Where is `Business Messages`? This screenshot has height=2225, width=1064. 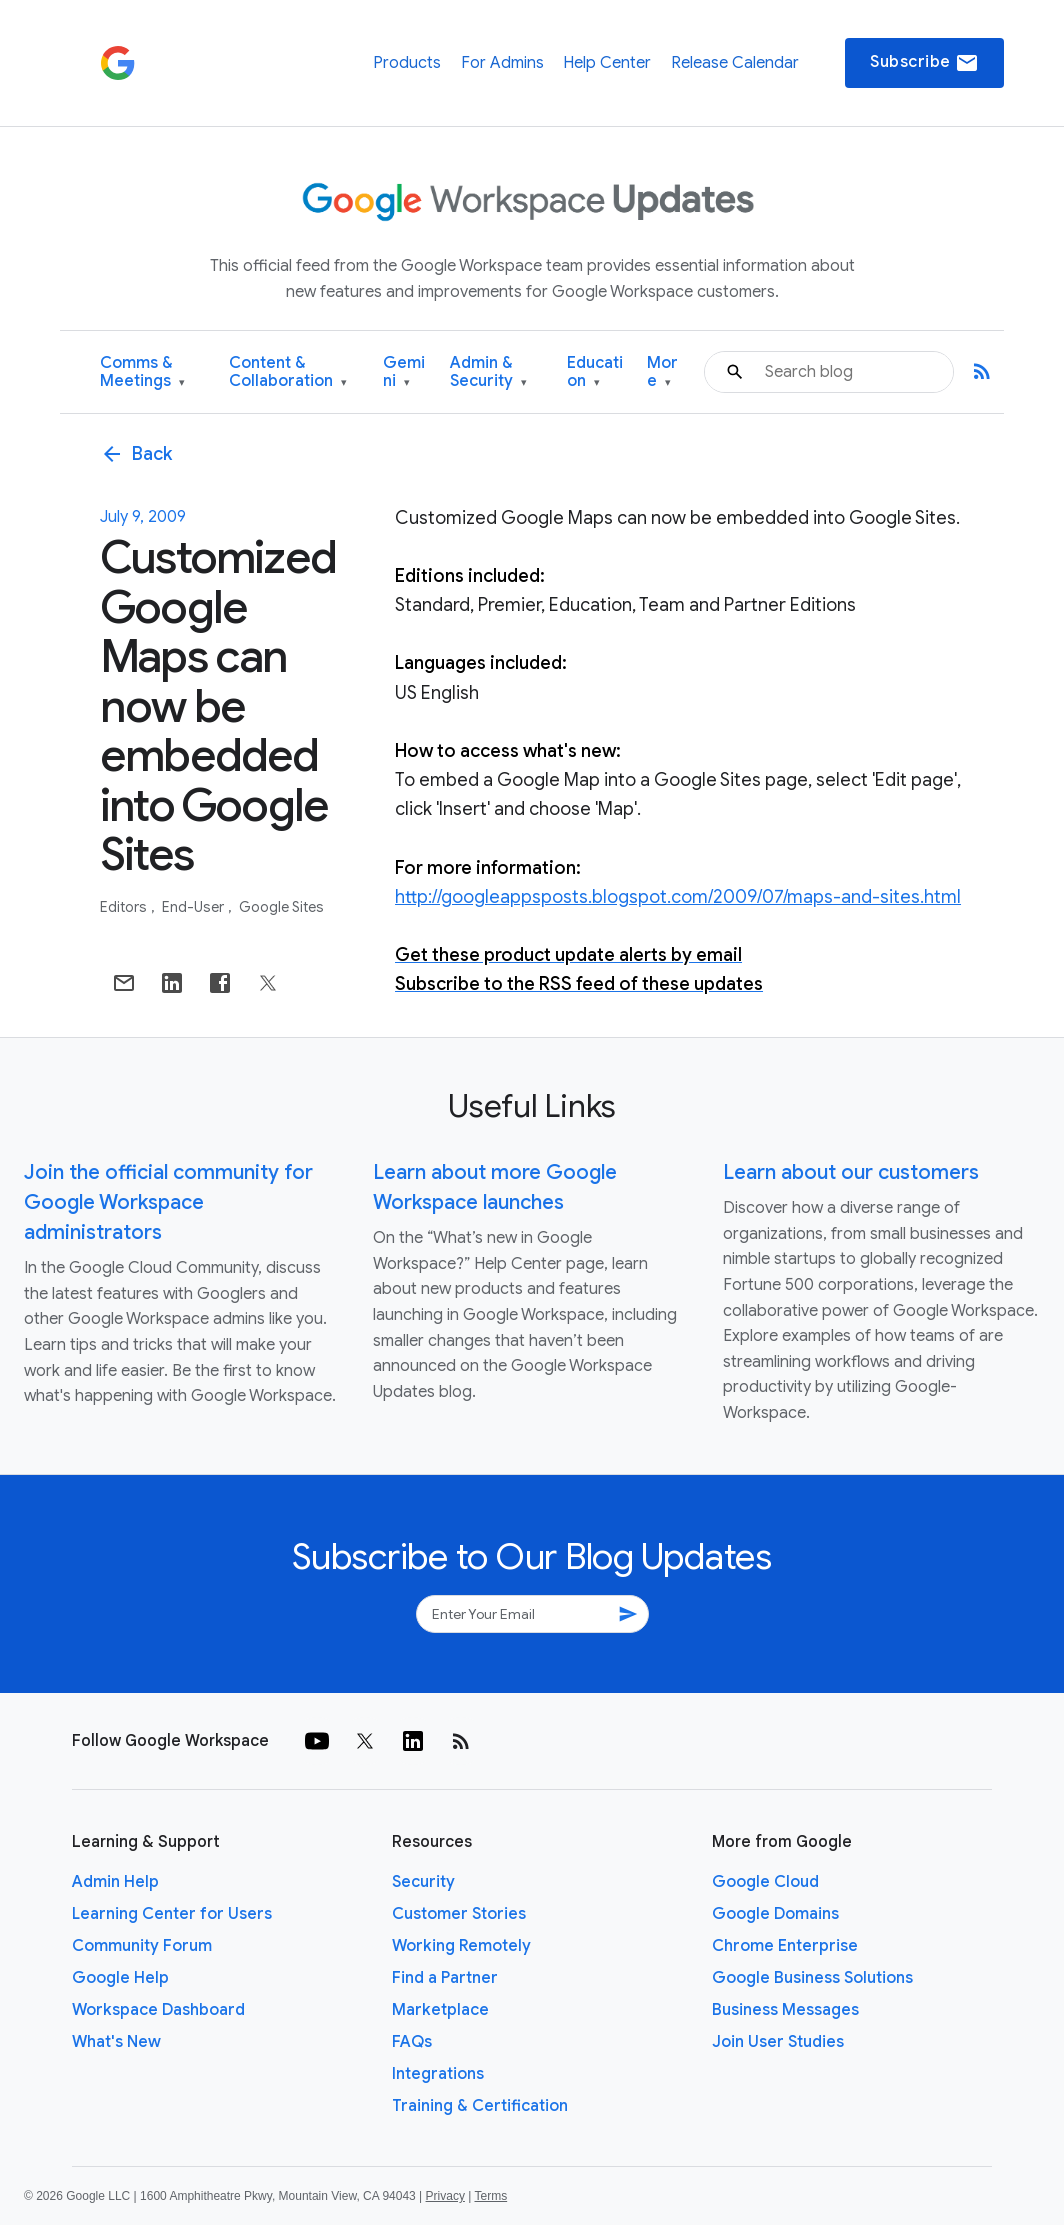 Business Messages is located at coordinates (785, 2010).